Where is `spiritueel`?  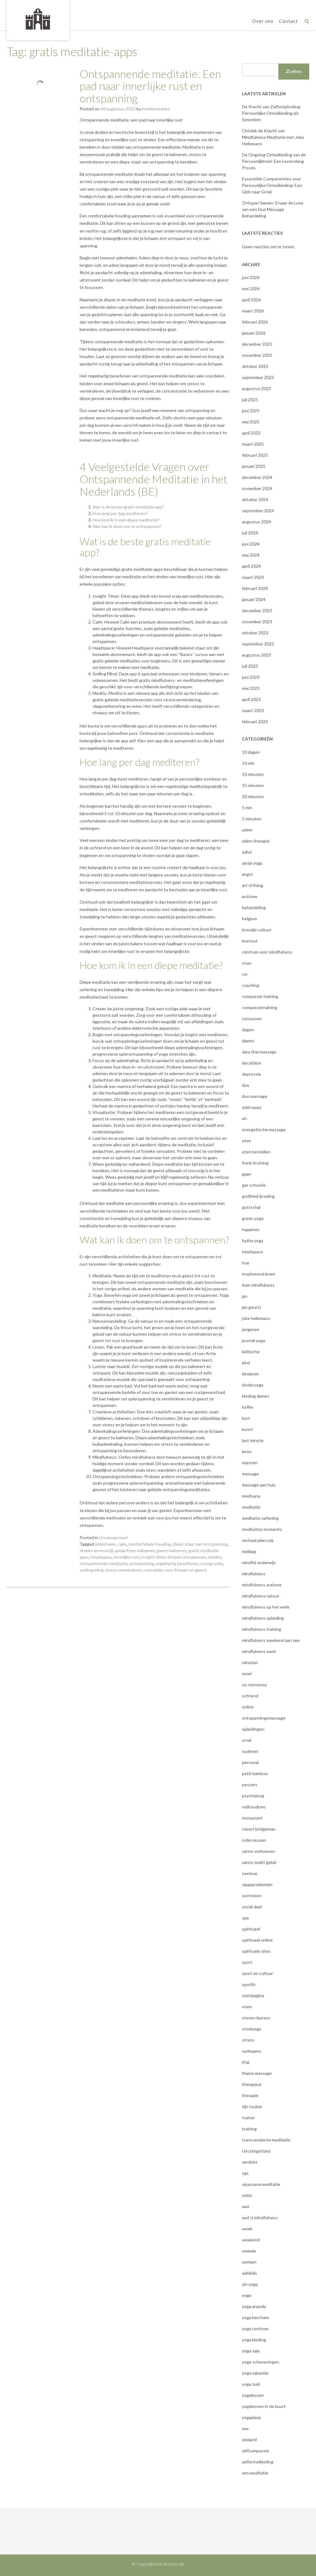 spiritueel is located at coordinates (251, 1928).